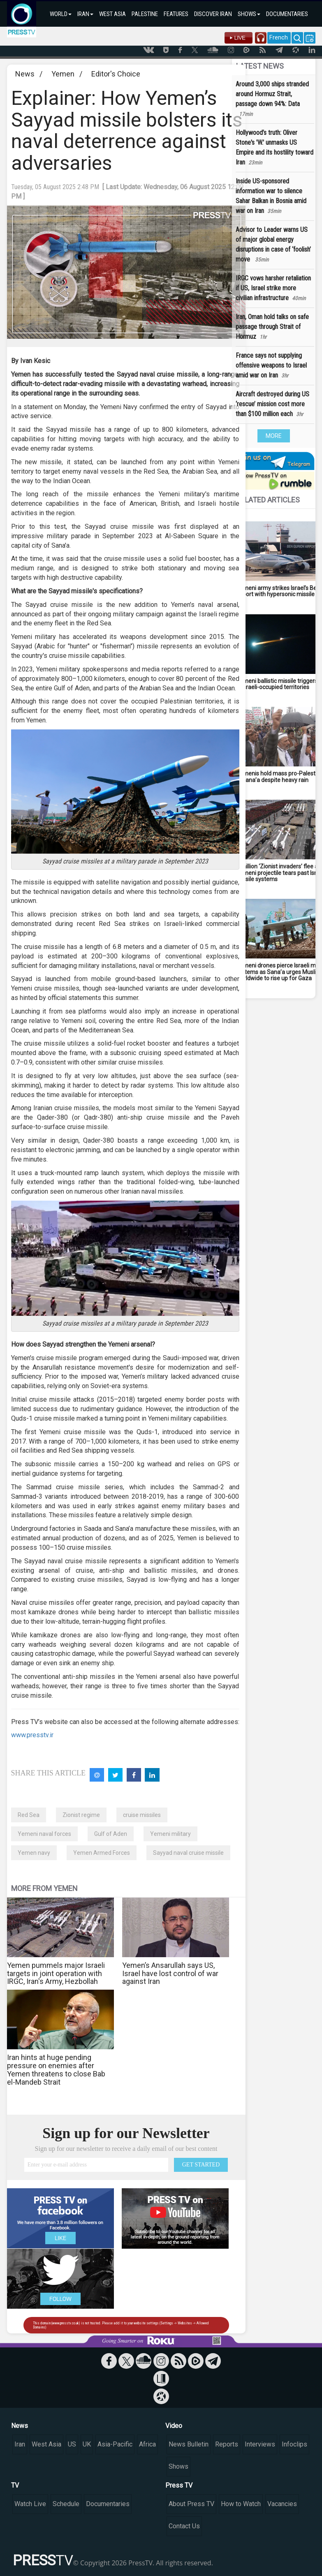 The height and width of the screenshot is (2576, 322). Describe the element at coordinates (112, 14) in the screenshot. I see `WEST ASIA` at that location.